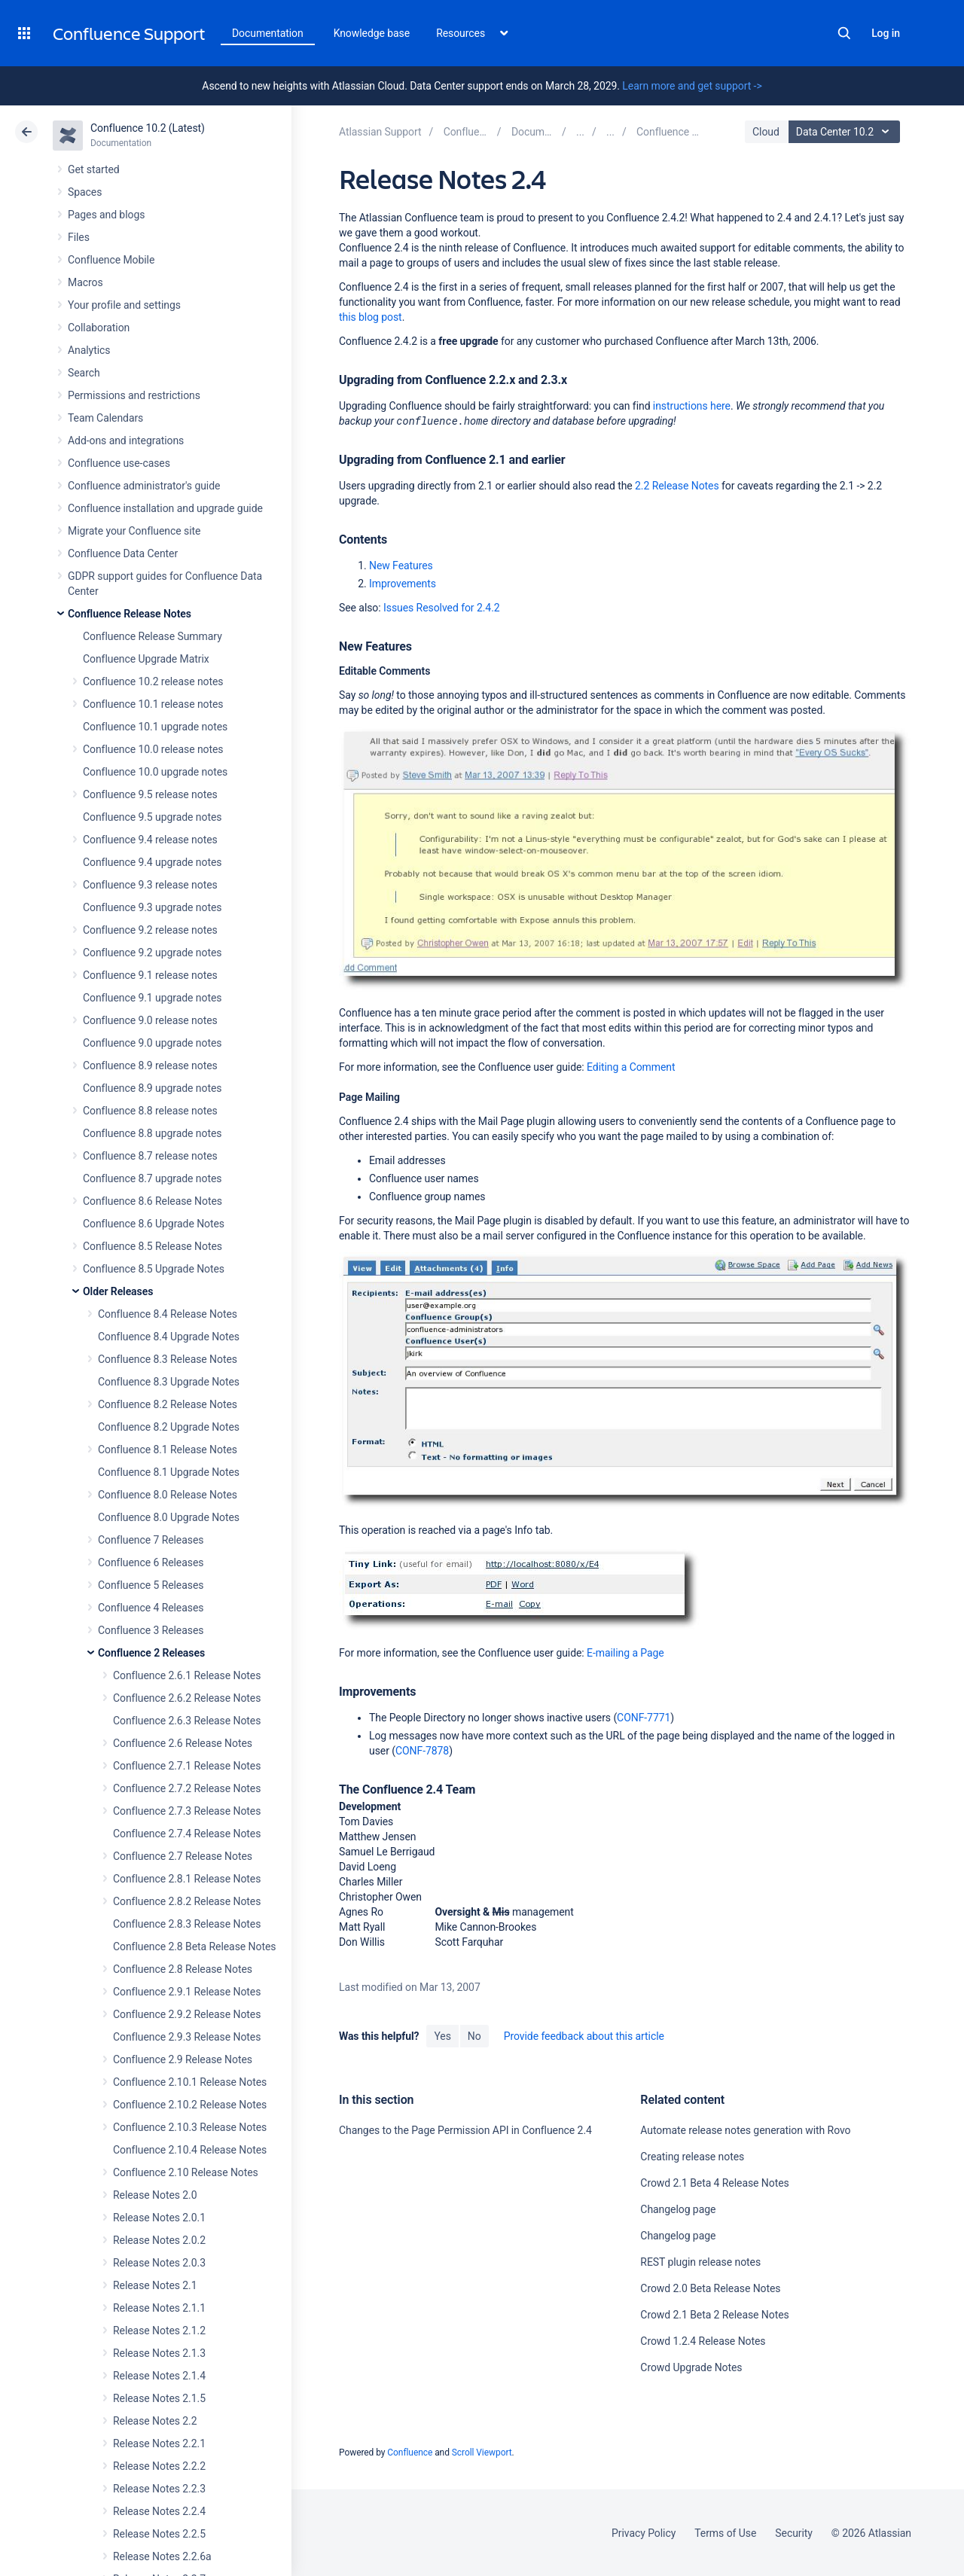 The height and width of the screenshot is (2576, 964). What do you see at coordinates (422, 1751) in the screenshot?
I see `CONF-7878` at bounding box center [422, 1751].